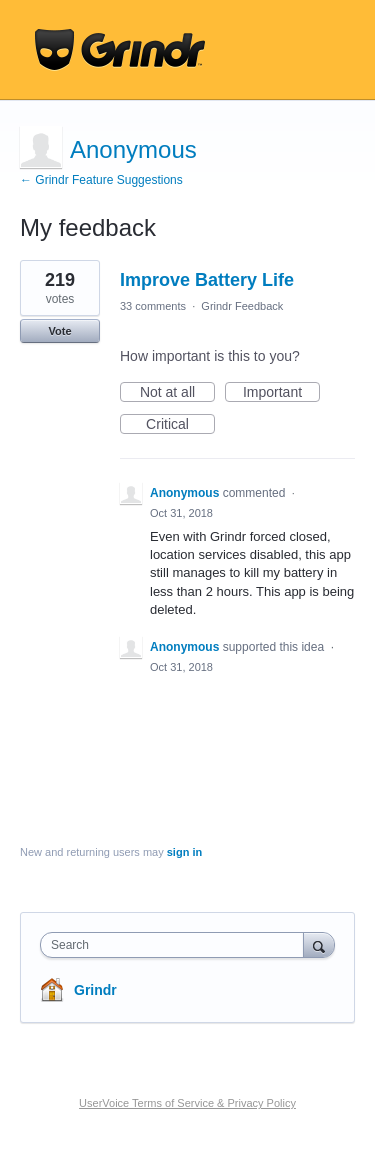 This screenshot has width=375, height=1149. I want to click on Vote, so click(59, 331).